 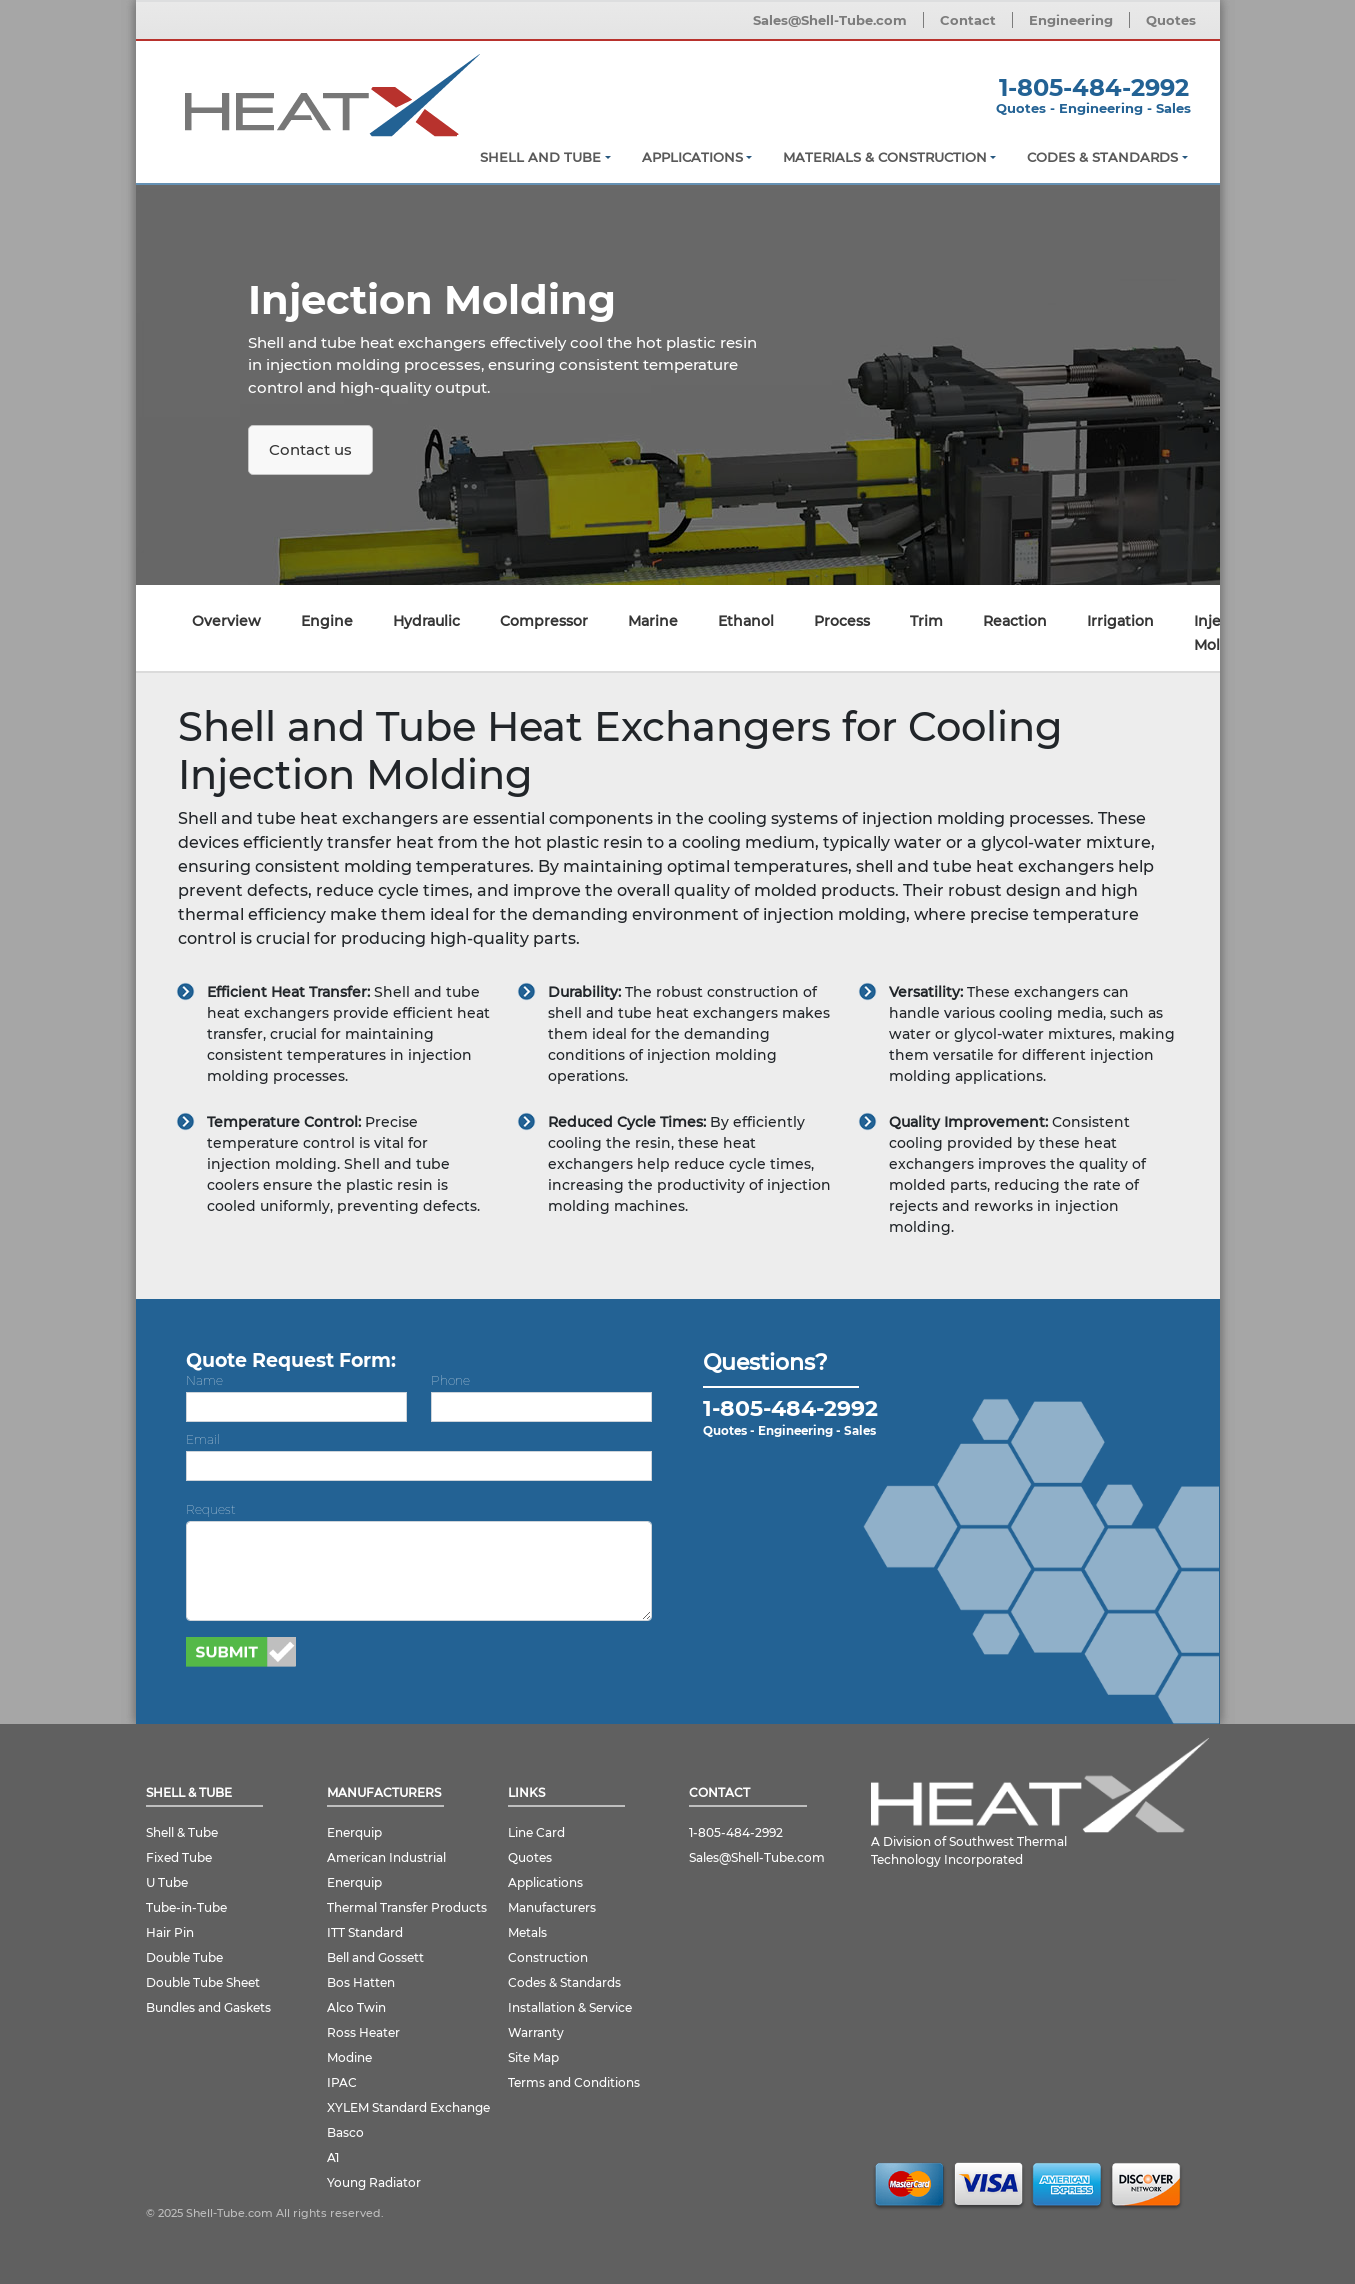 I want to click on Shell and Tube [button], so click(x=540, y=157).